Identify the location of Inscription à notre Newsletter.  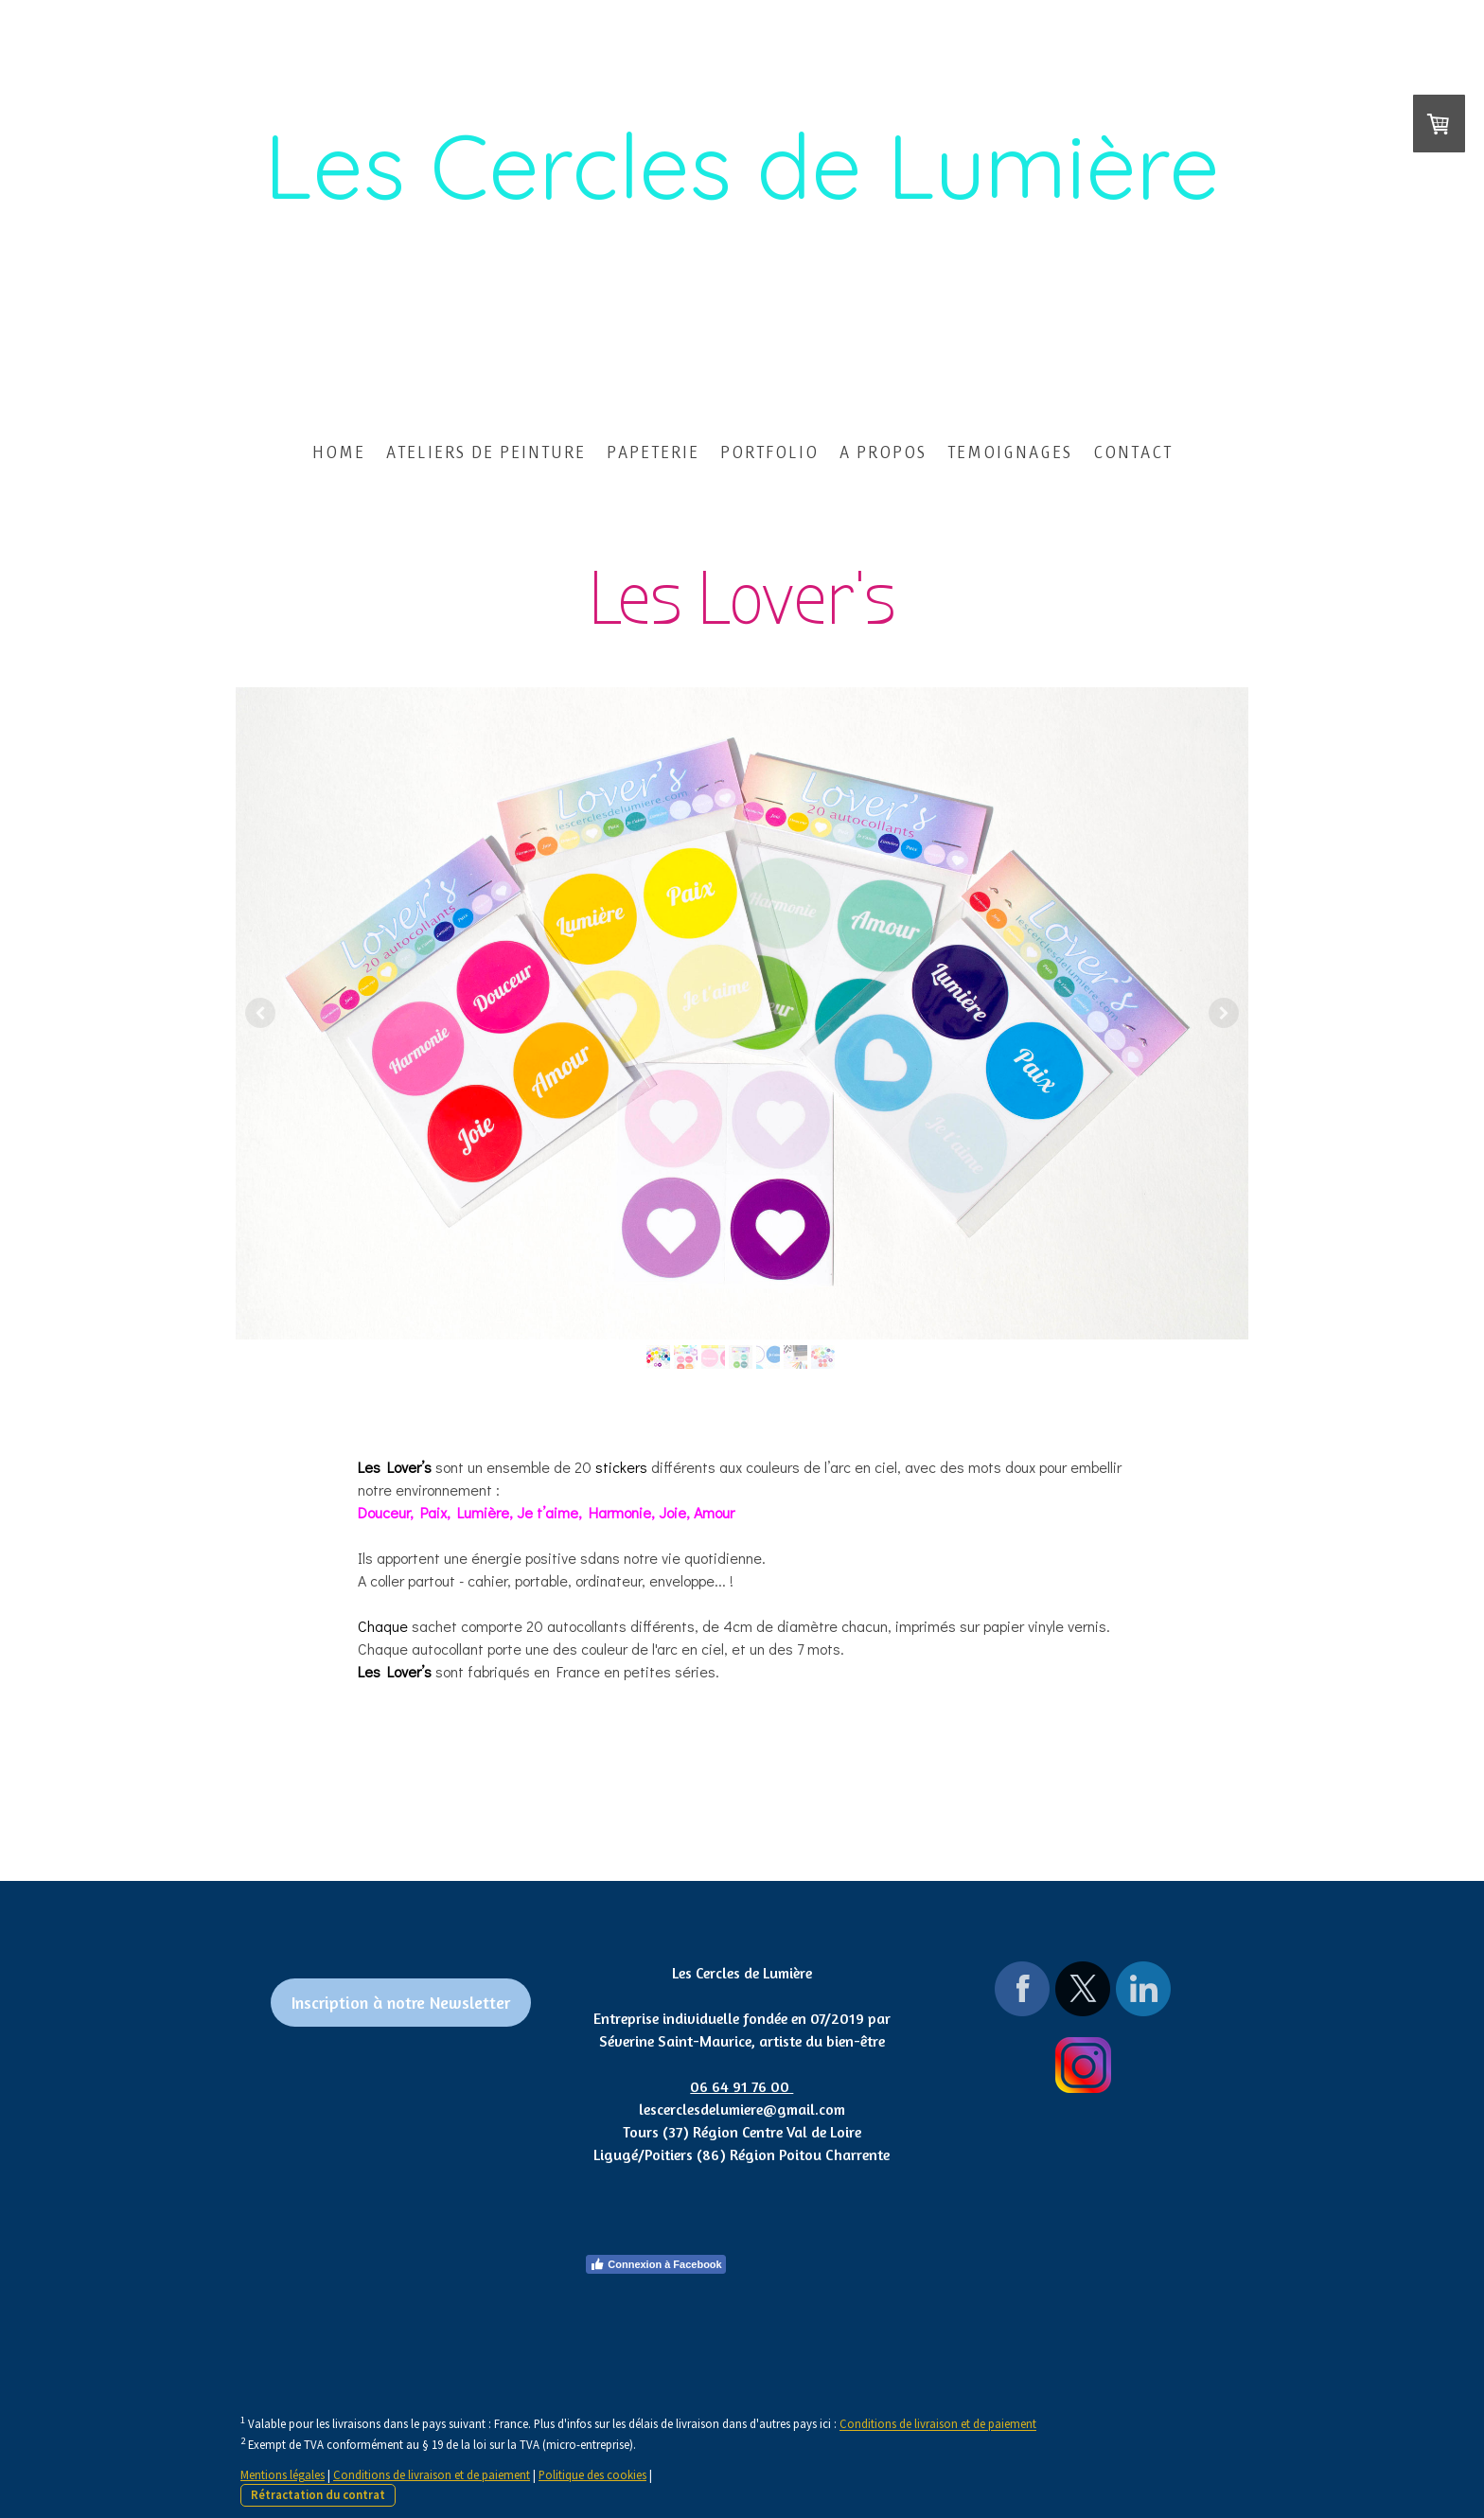
(401, 2002).